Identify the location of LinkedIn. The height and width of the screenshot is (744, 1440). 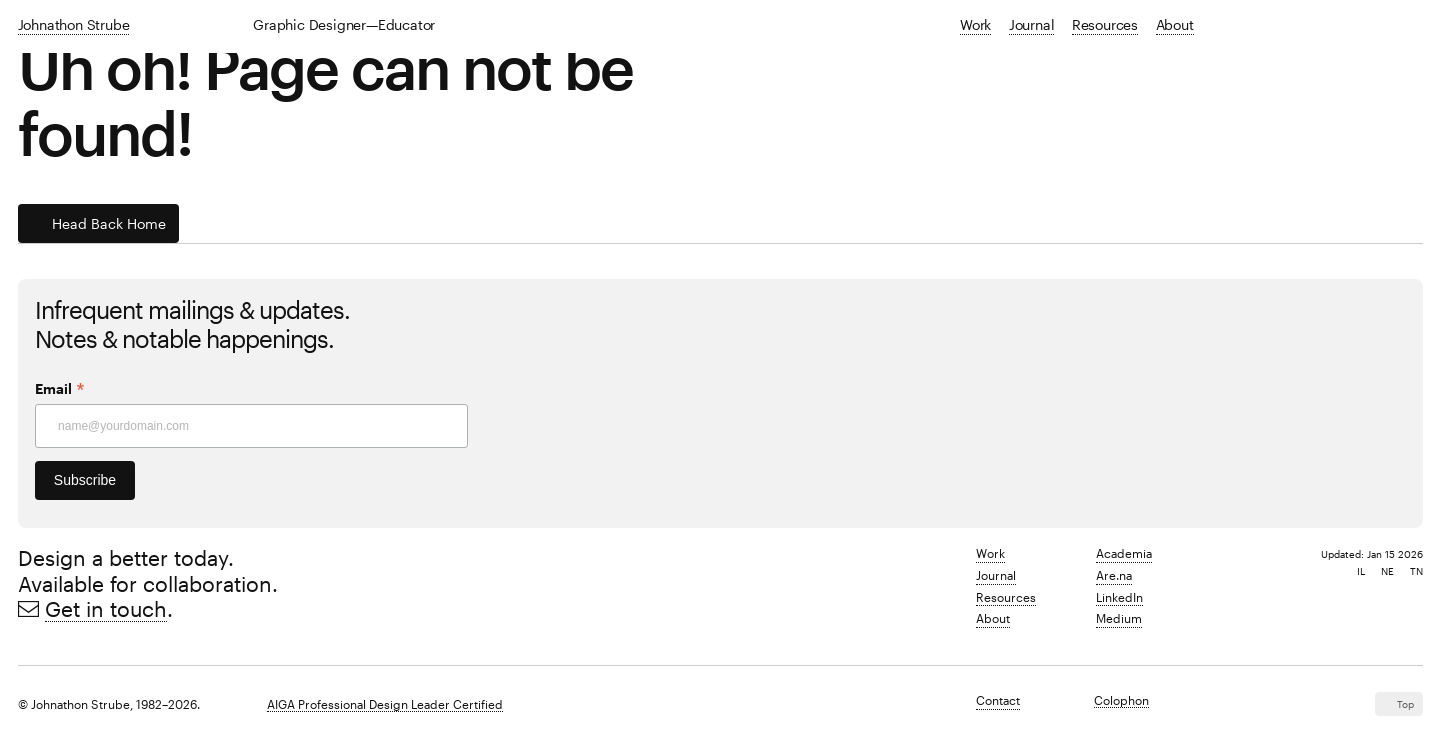
(1119, 597).